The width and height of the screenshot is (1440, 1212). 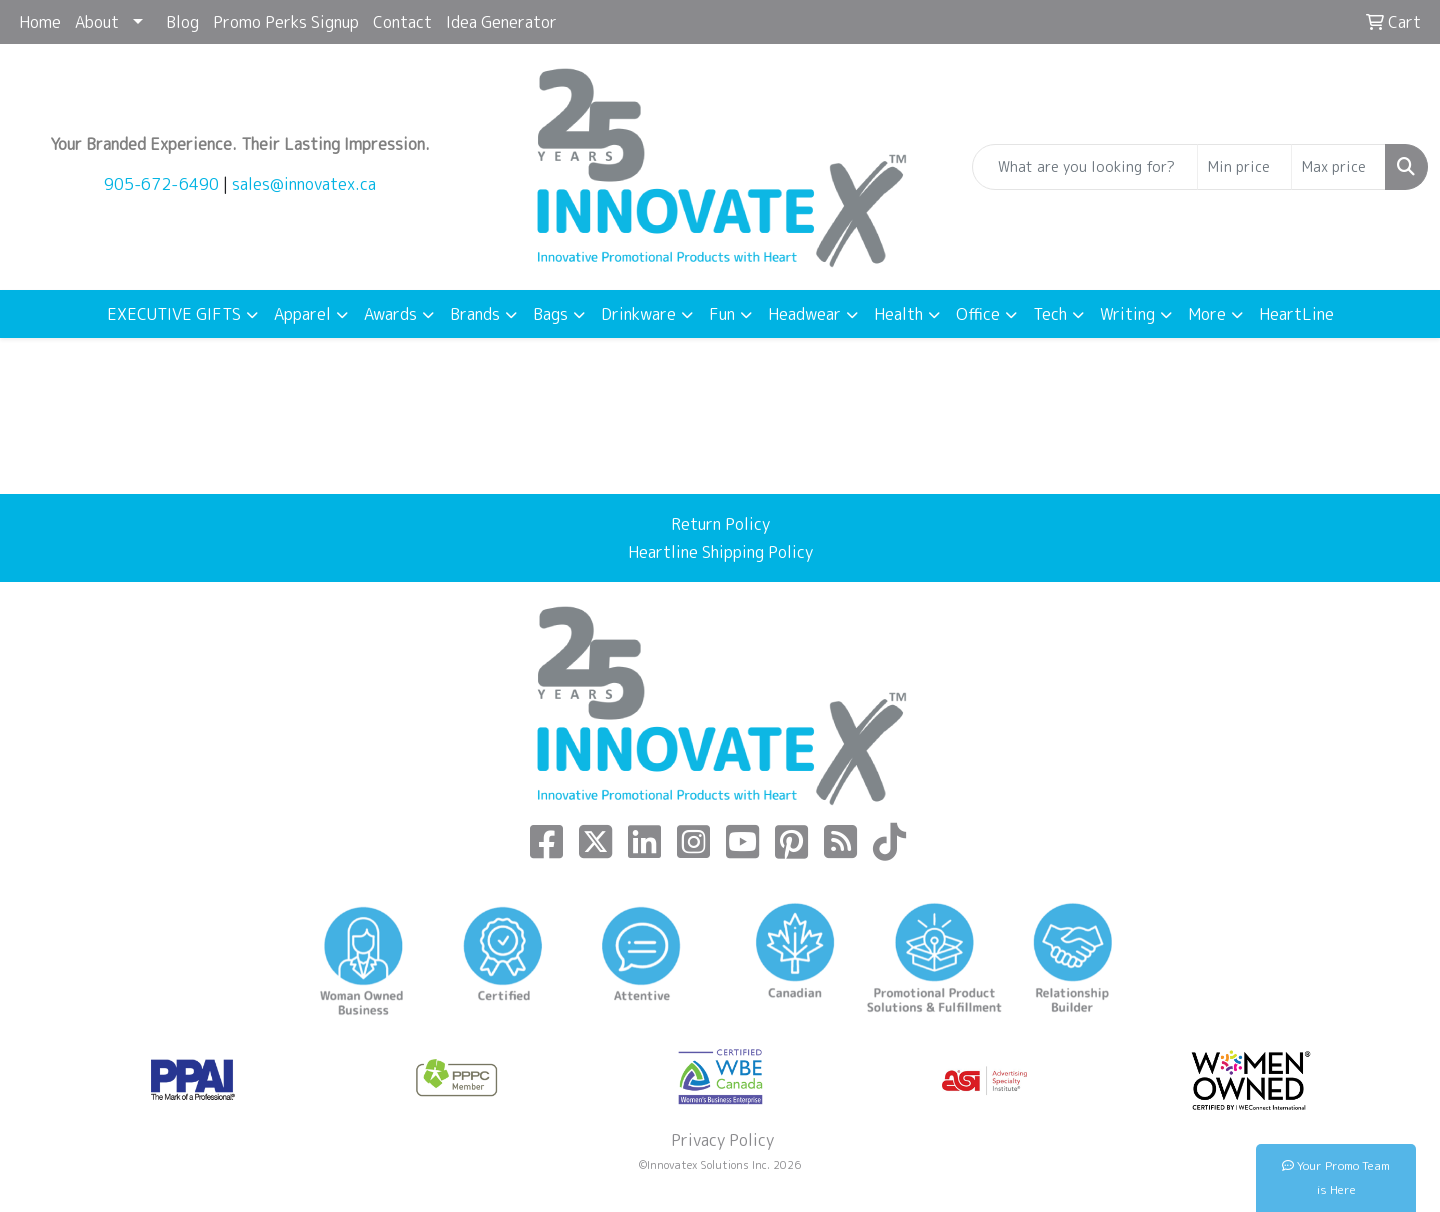 I want to click on Fun [button], so click(x=722, y=314).